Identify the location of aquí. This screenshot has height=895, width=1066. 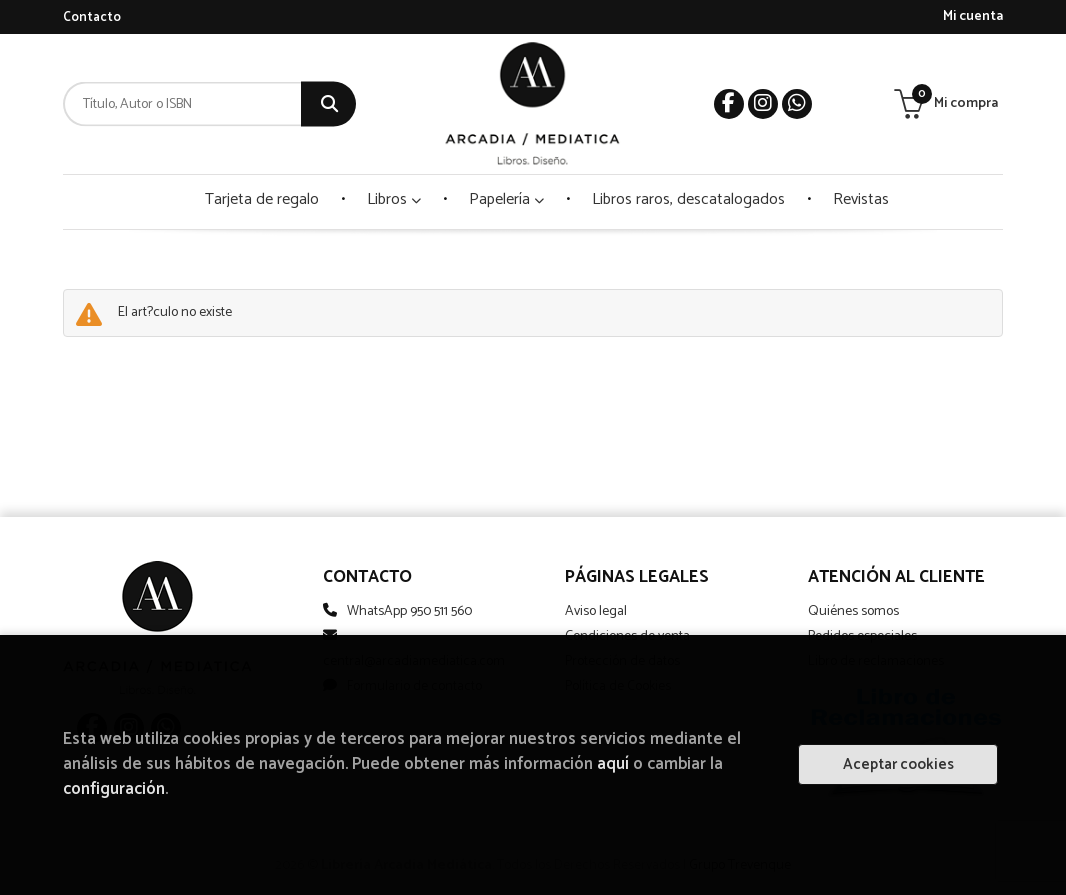
(613, 764).